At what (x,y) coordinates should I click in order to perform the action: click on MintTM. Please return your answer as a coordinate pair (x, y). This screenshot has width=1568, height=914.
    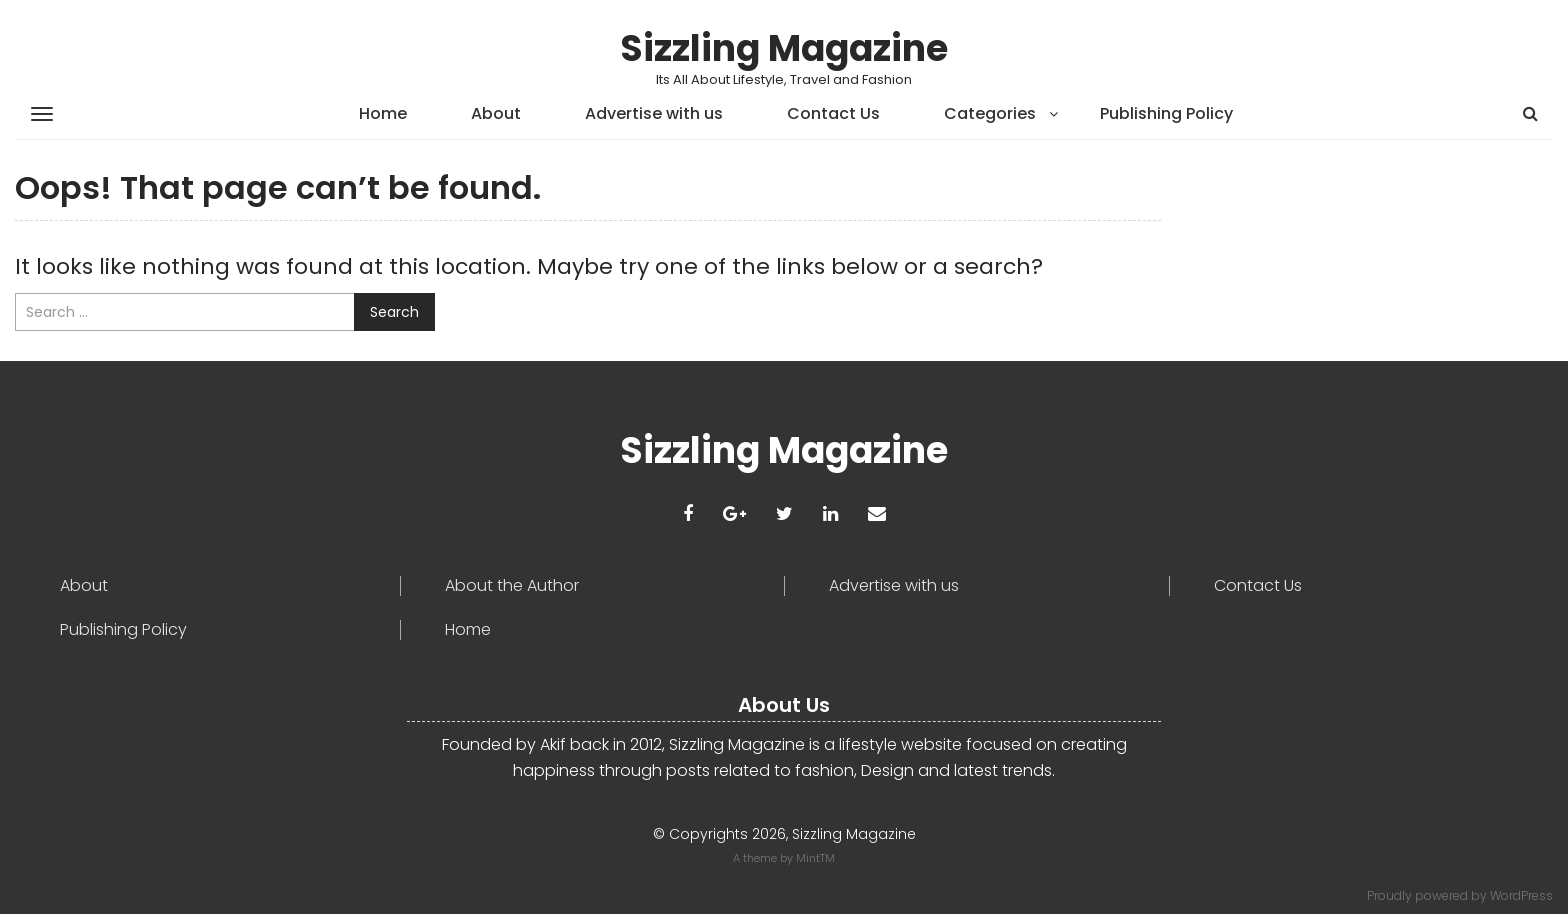
    Looking at the image, I should click on (815, 858).